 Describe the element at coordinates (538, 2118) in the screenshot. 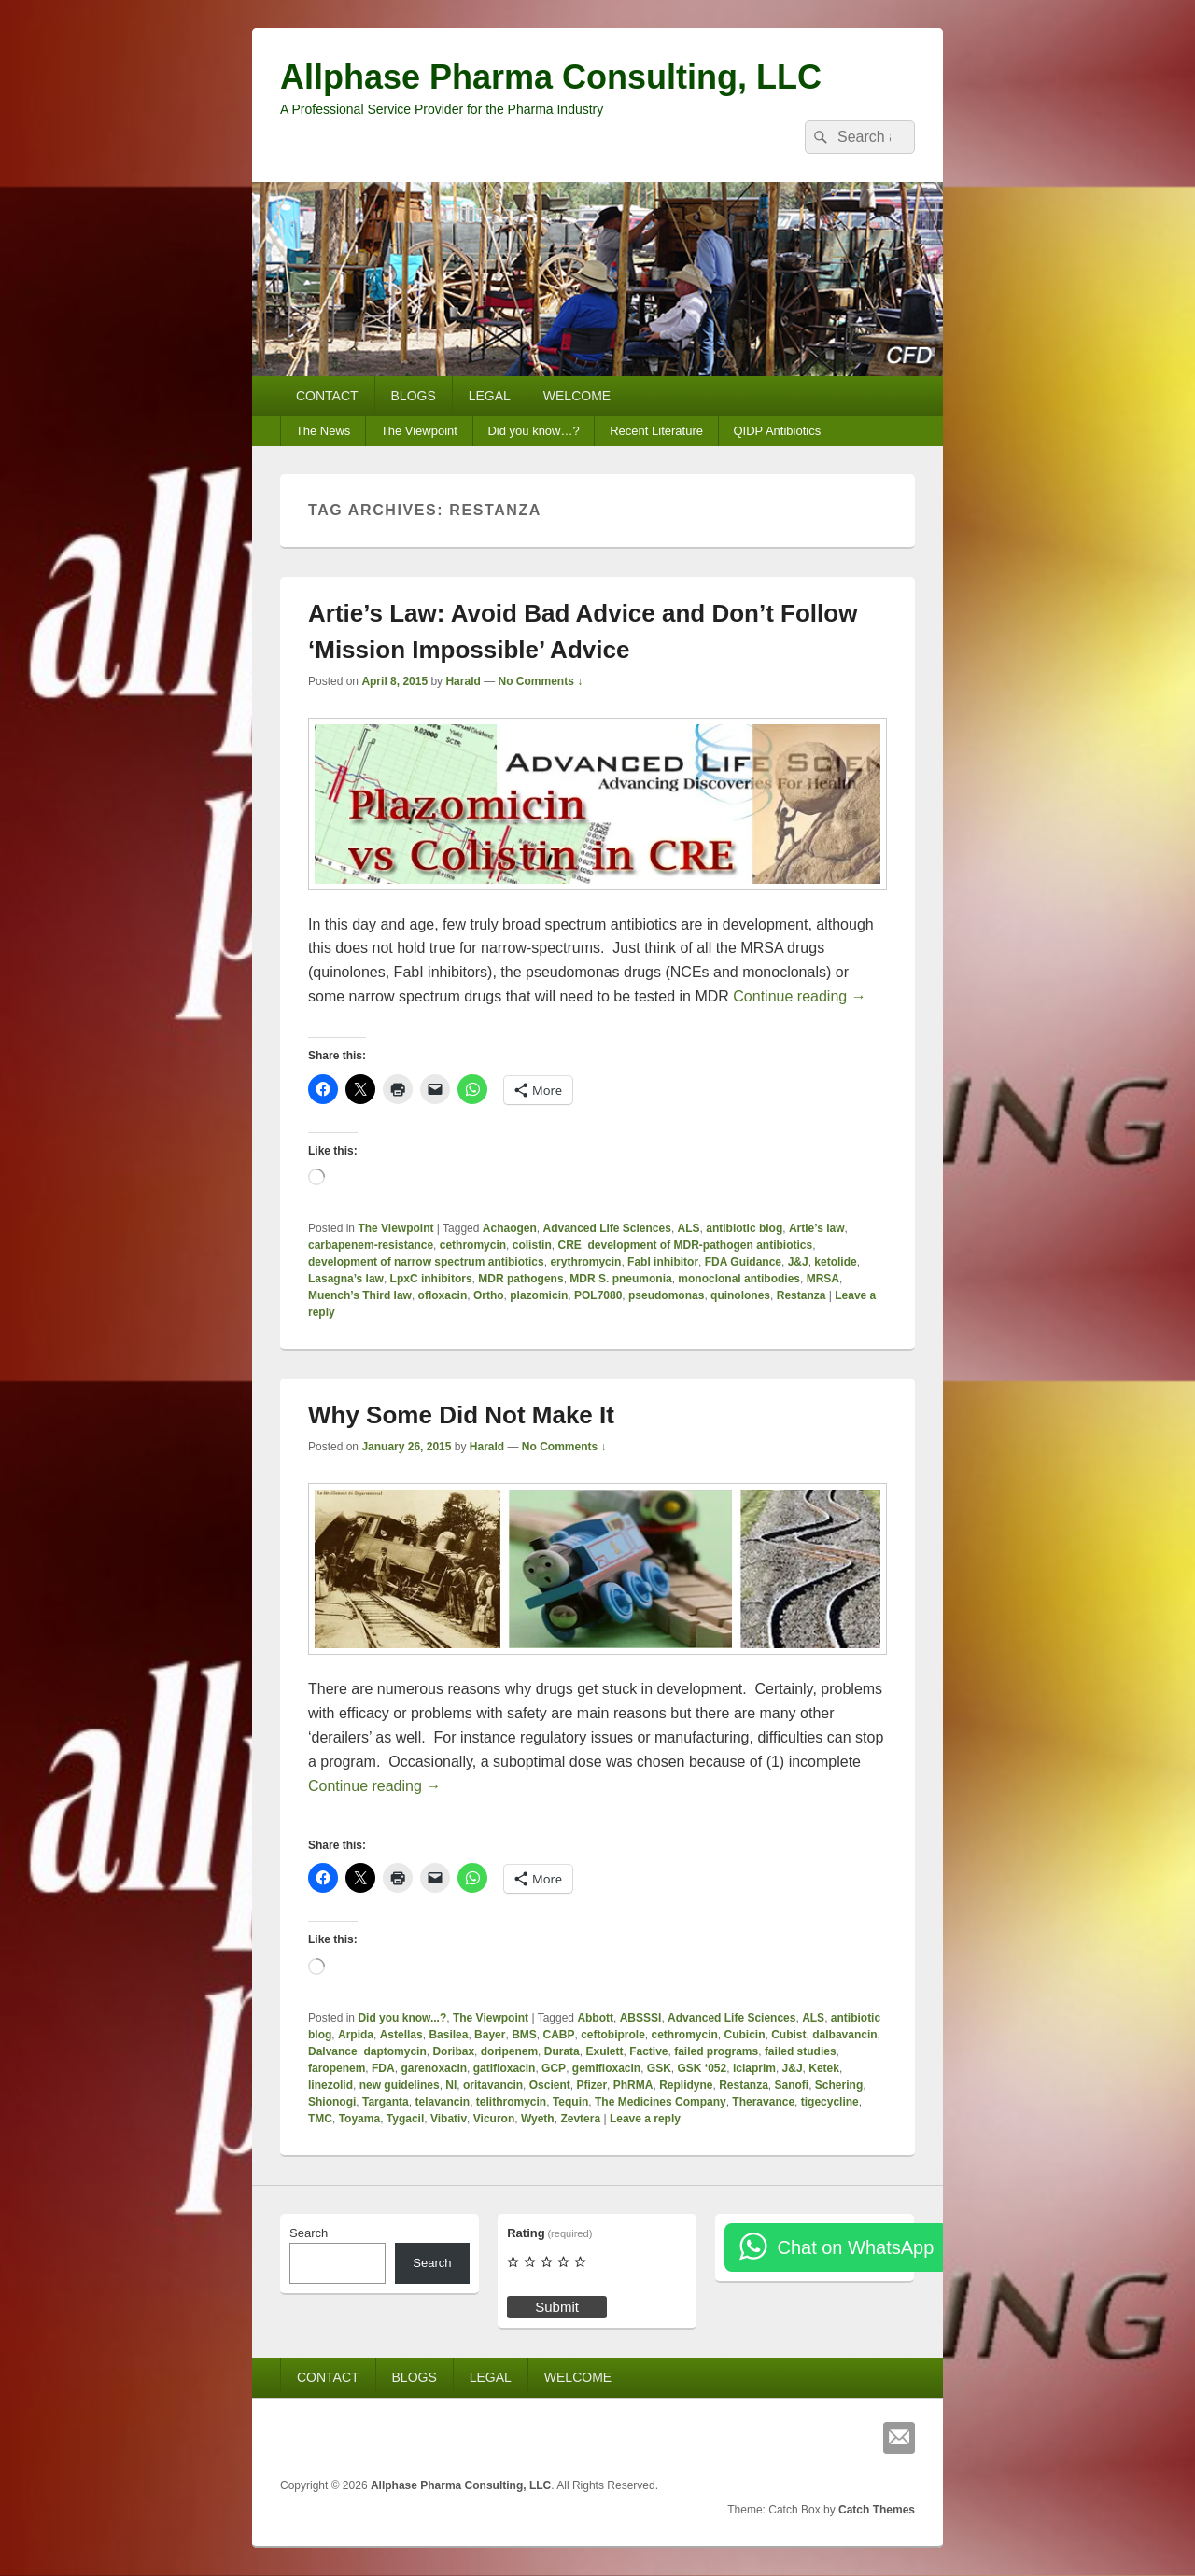

I see `Wyeth` at that location.